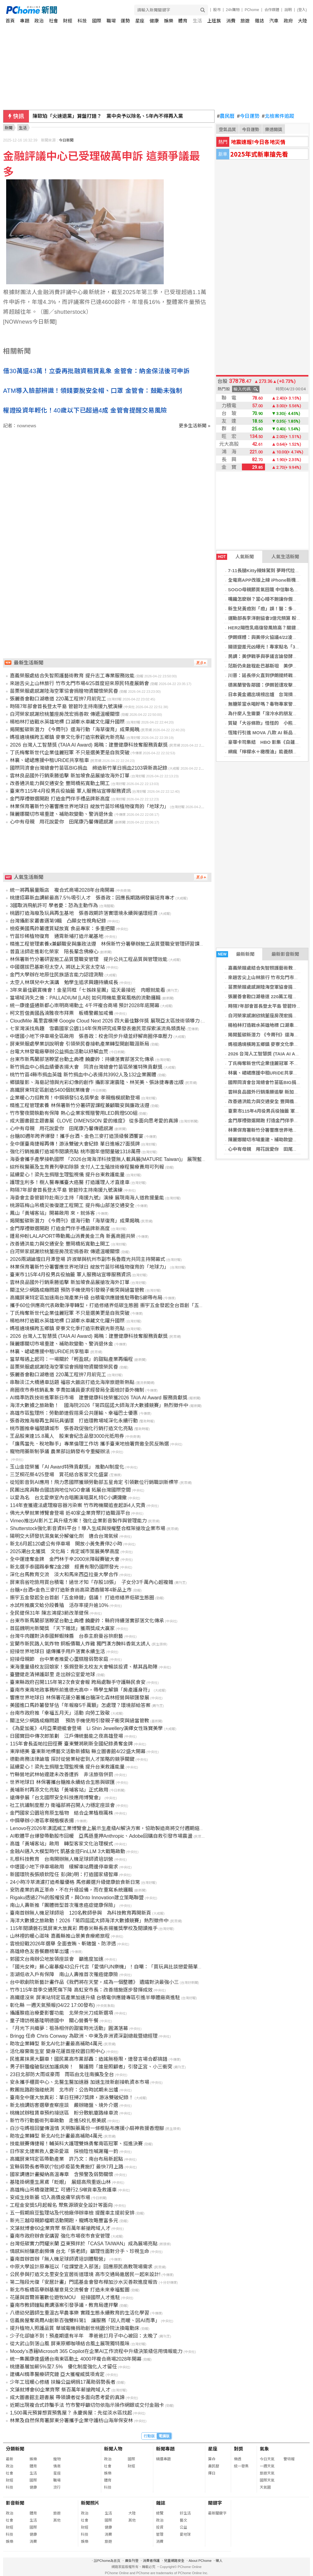 Image resolution: width=313 pixels, height=2576 pixels. Describe the element at coordinates (69, 752) in the screenshot. I see `丁氏梅奪新世代企業佳麗冠軍 不只是選美更是自我突破` at that location.